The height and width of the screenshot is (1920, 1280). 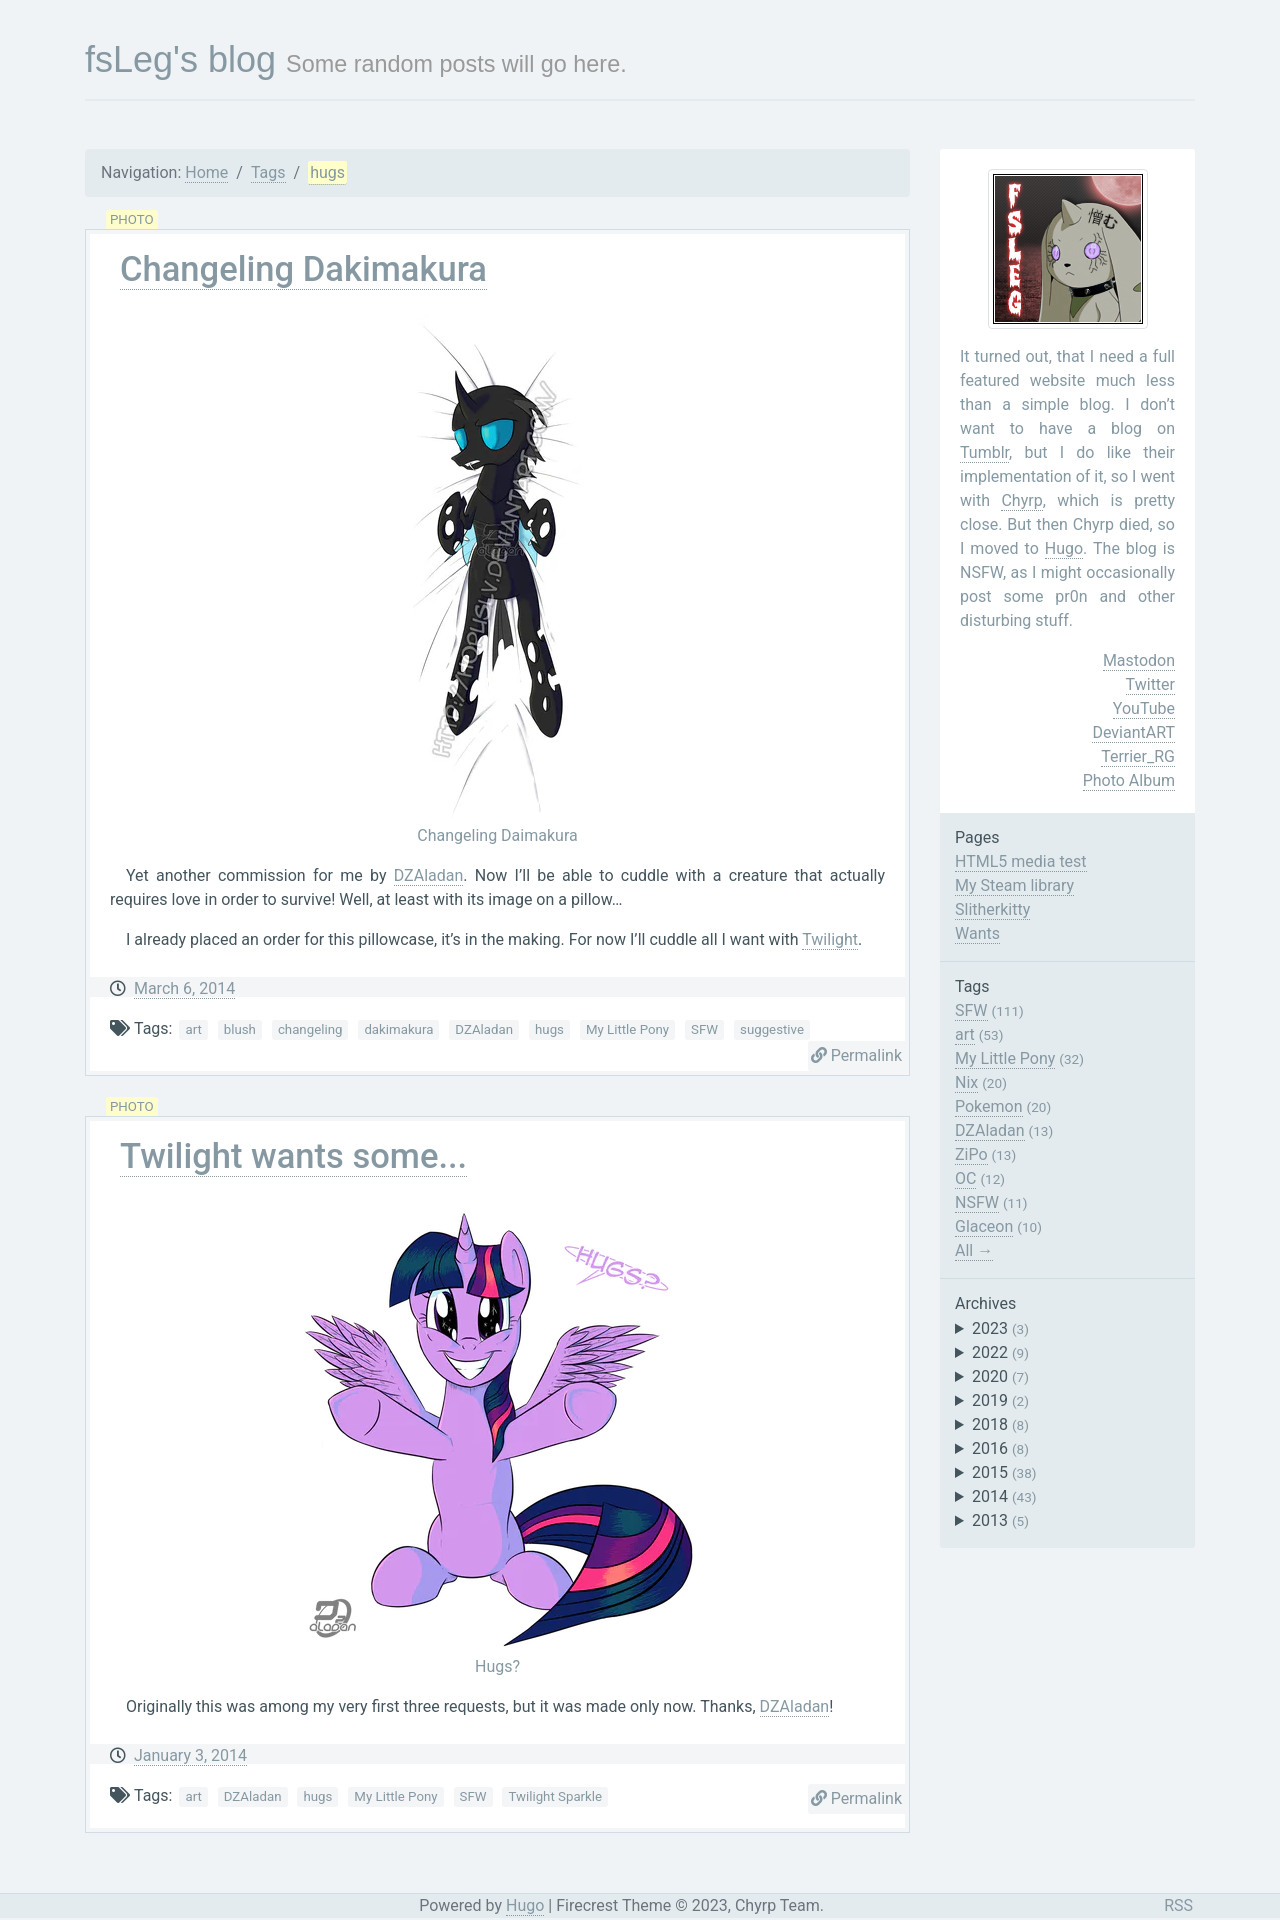 What do you see at coordinates (1000, 1400) in the screenshot?
I see `2019` at bounding box center [1000, 1400].